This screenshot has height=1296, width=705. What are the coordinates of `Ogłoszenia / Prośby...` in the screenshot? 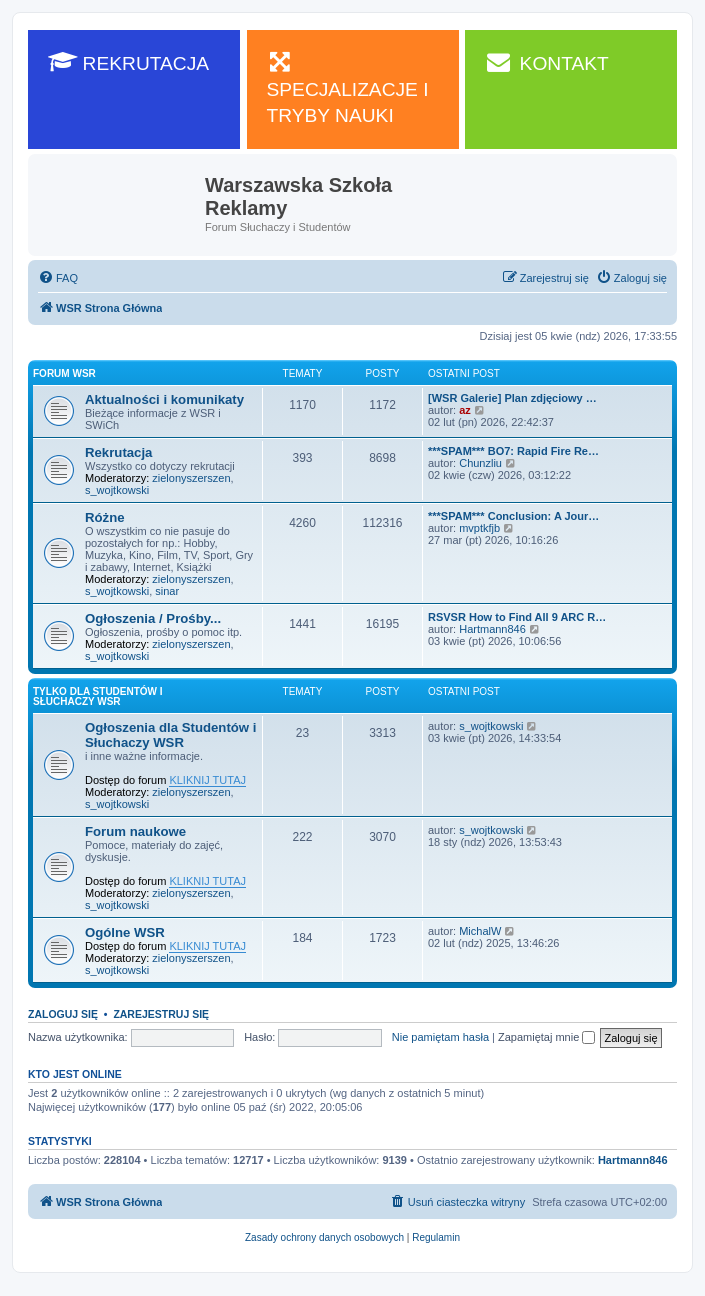 It's located at (153, 618).